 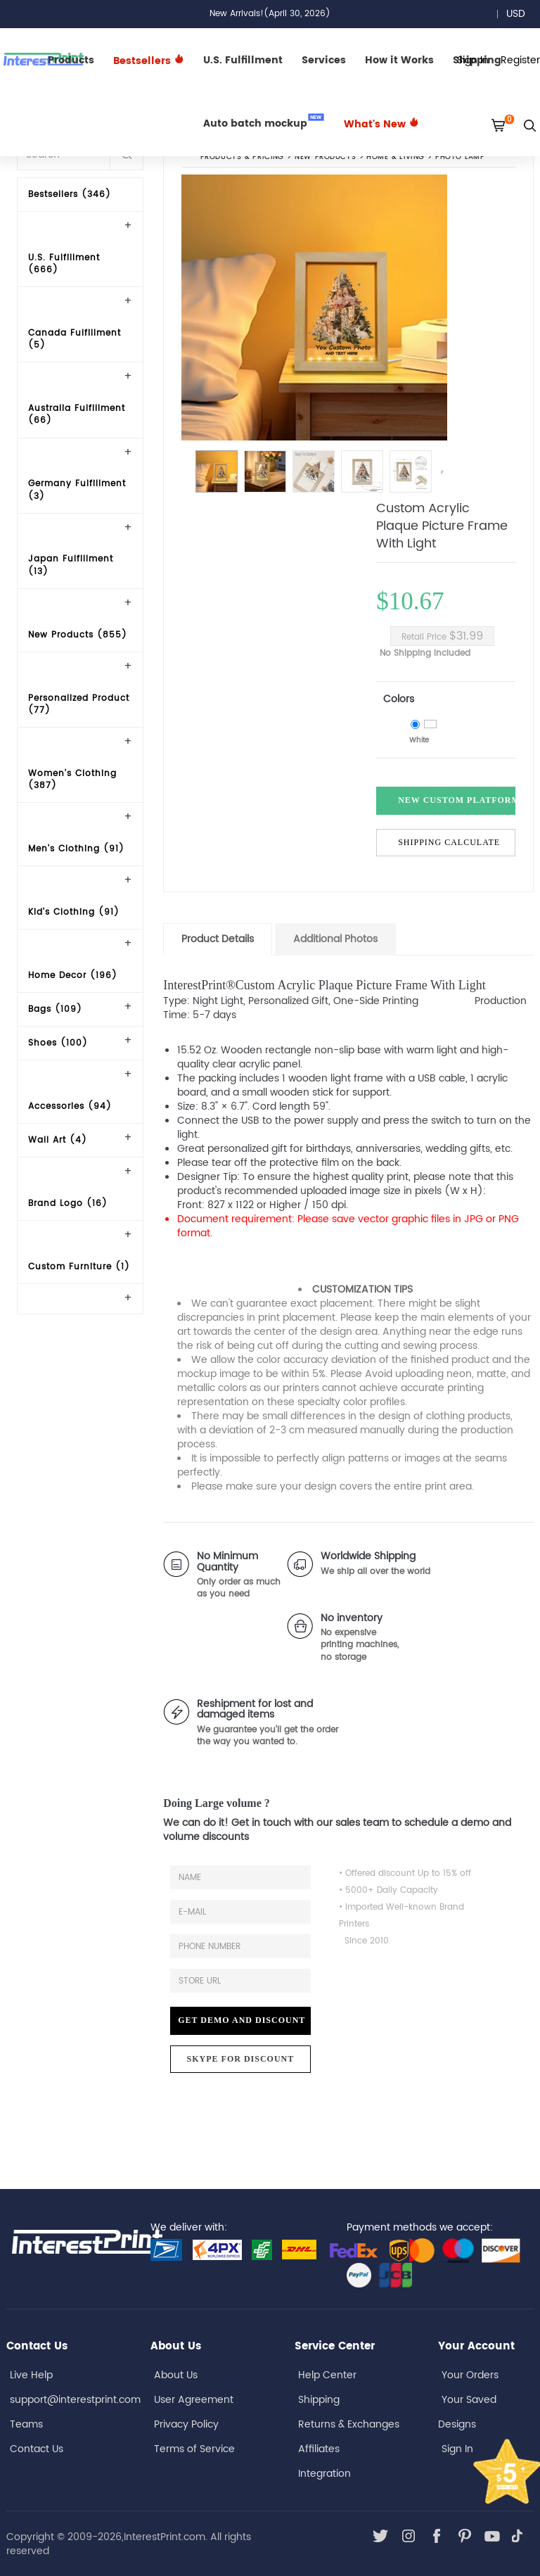 I want to click on Kid's Clothing (91), so click(x=74, y=912).